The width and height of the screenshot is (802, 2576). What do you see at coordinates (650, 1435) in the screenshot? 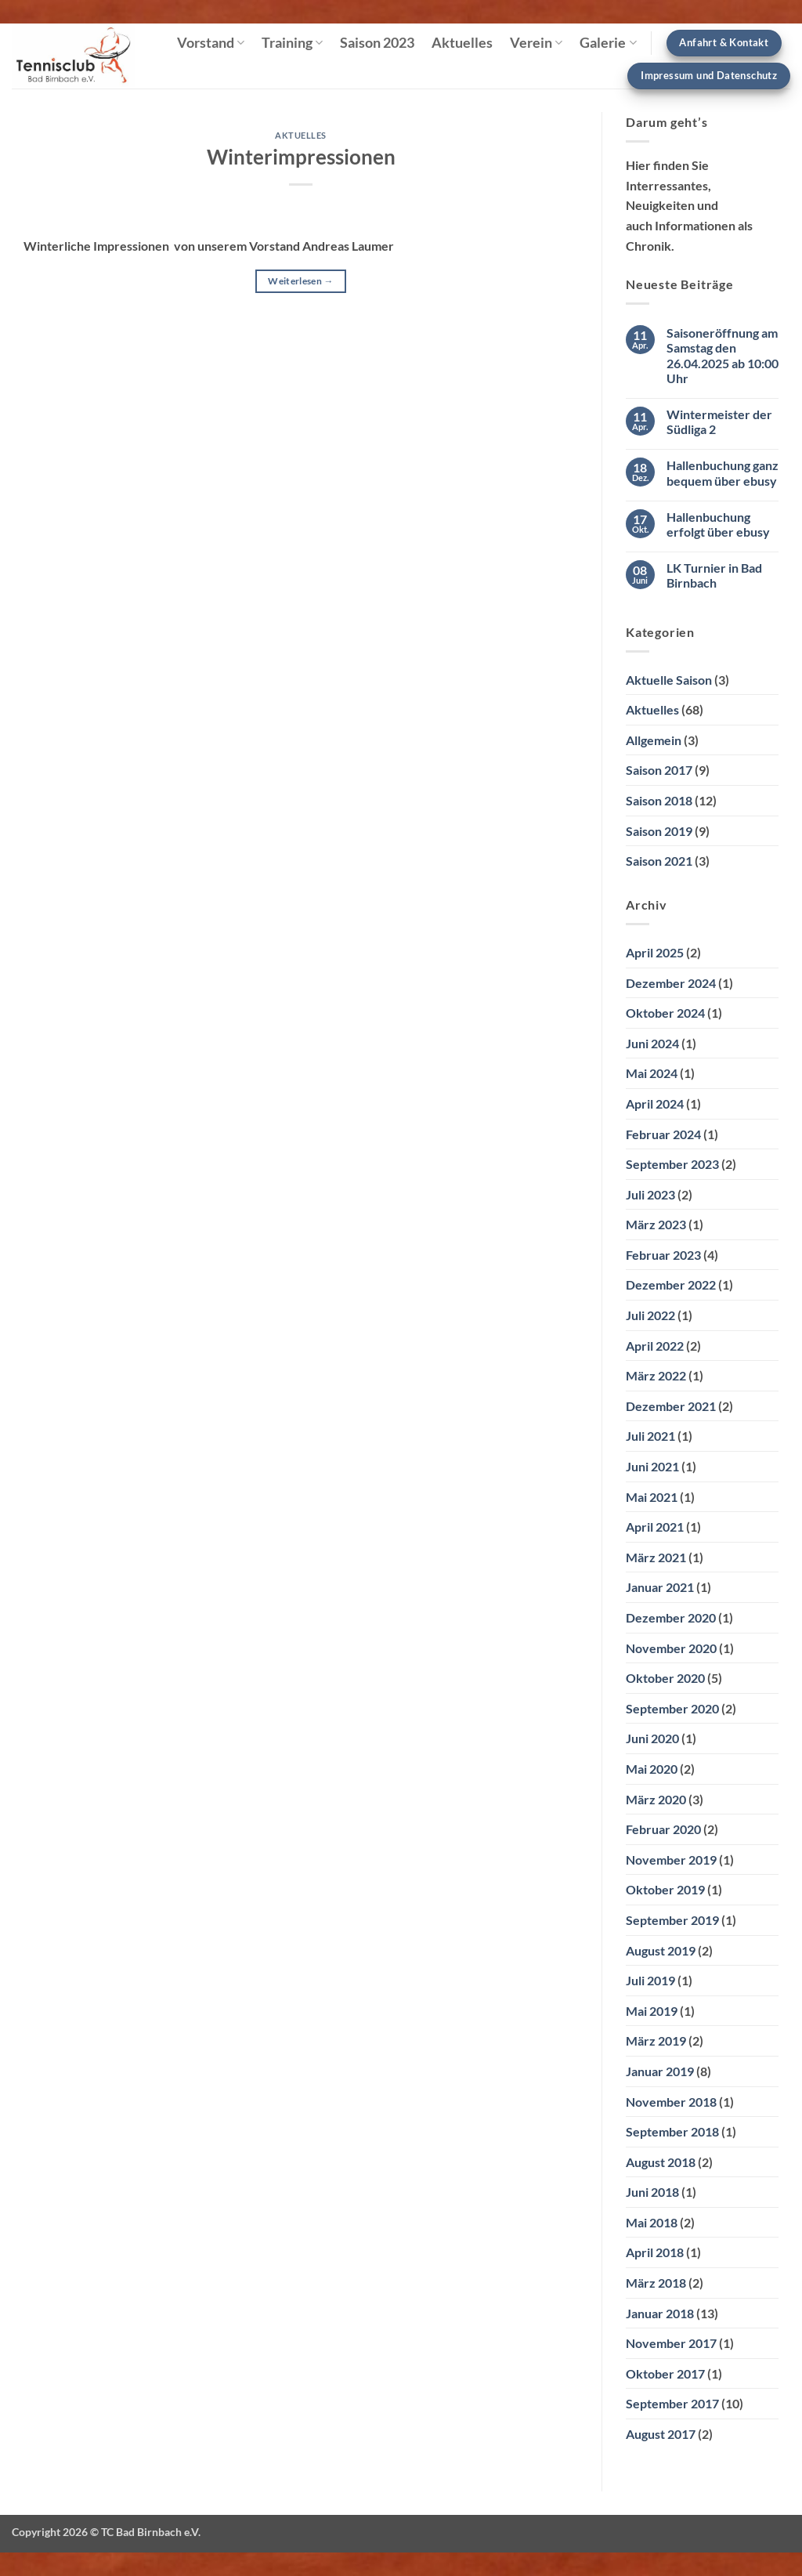
I see `Juli 2021` at bounding box center [650, 1435].